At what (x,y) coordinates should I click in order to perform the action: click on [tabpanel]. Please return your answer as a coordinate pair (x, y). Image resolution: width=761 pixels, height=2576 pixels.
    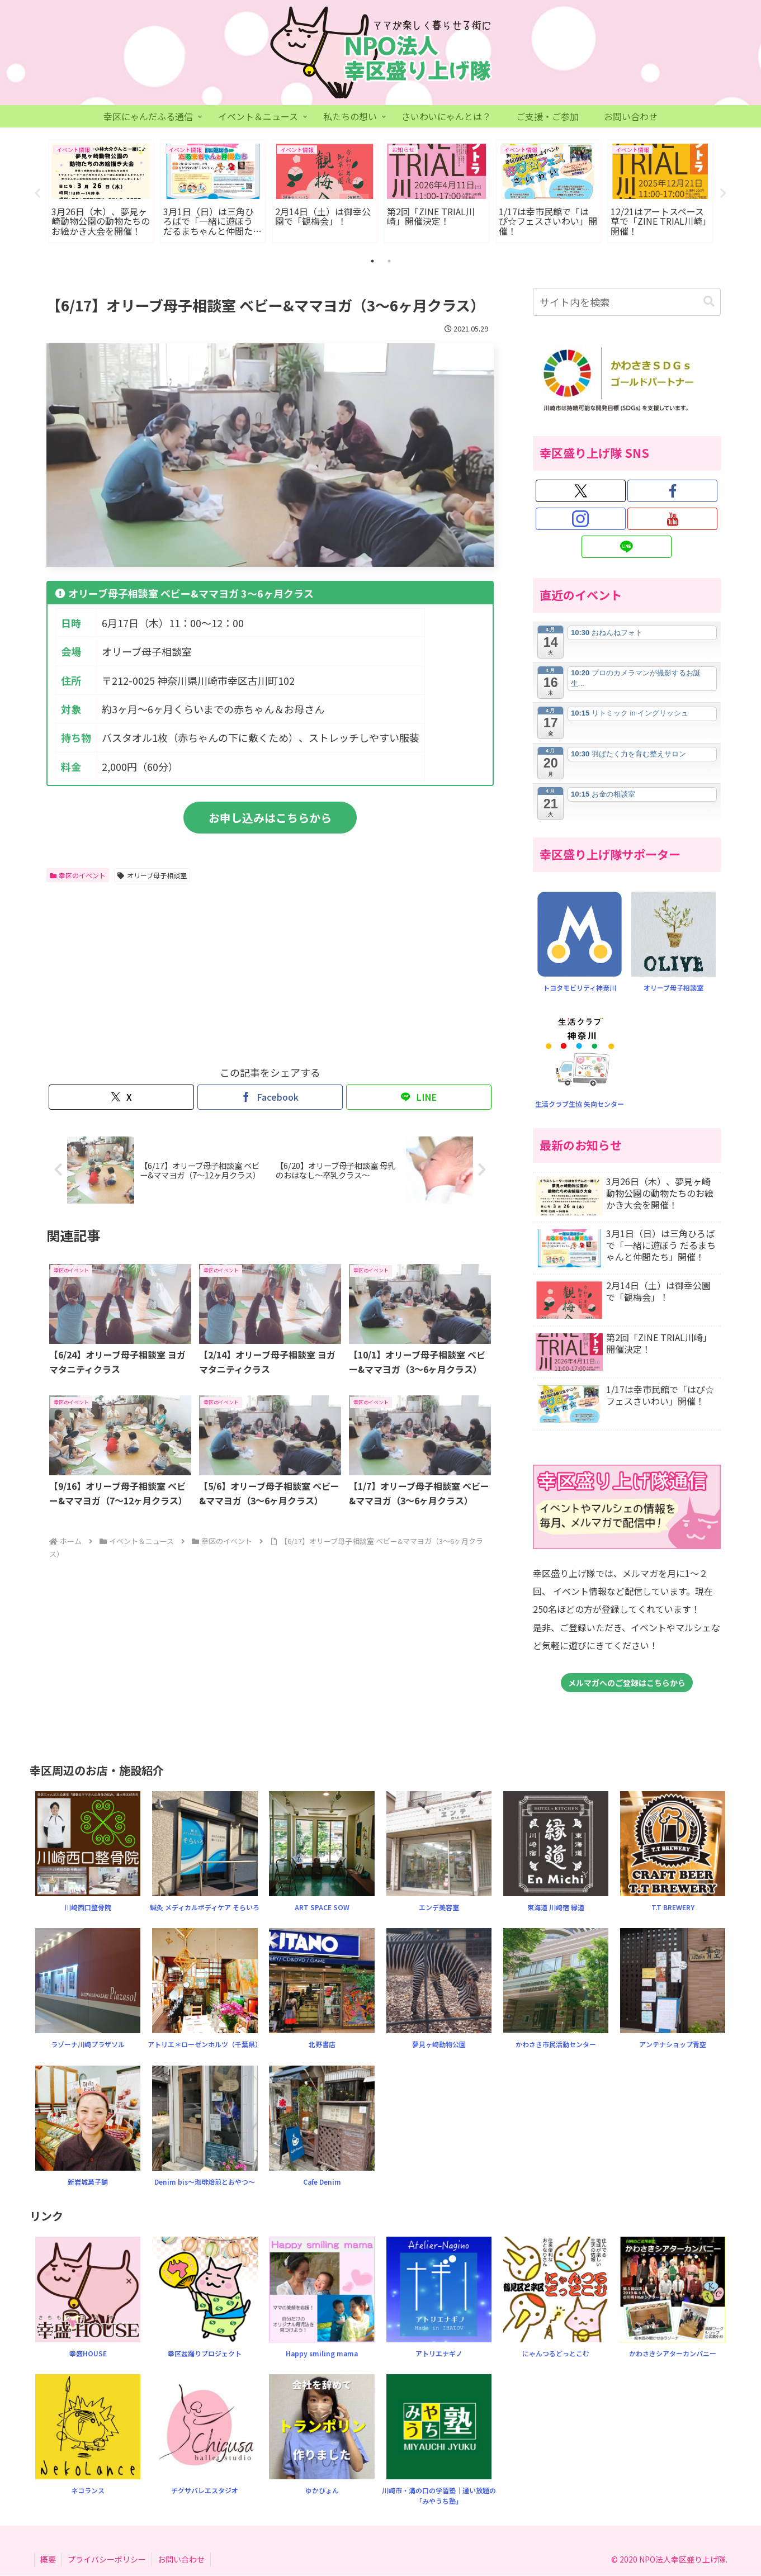
    Looking at the image, I should click on (101, 192).